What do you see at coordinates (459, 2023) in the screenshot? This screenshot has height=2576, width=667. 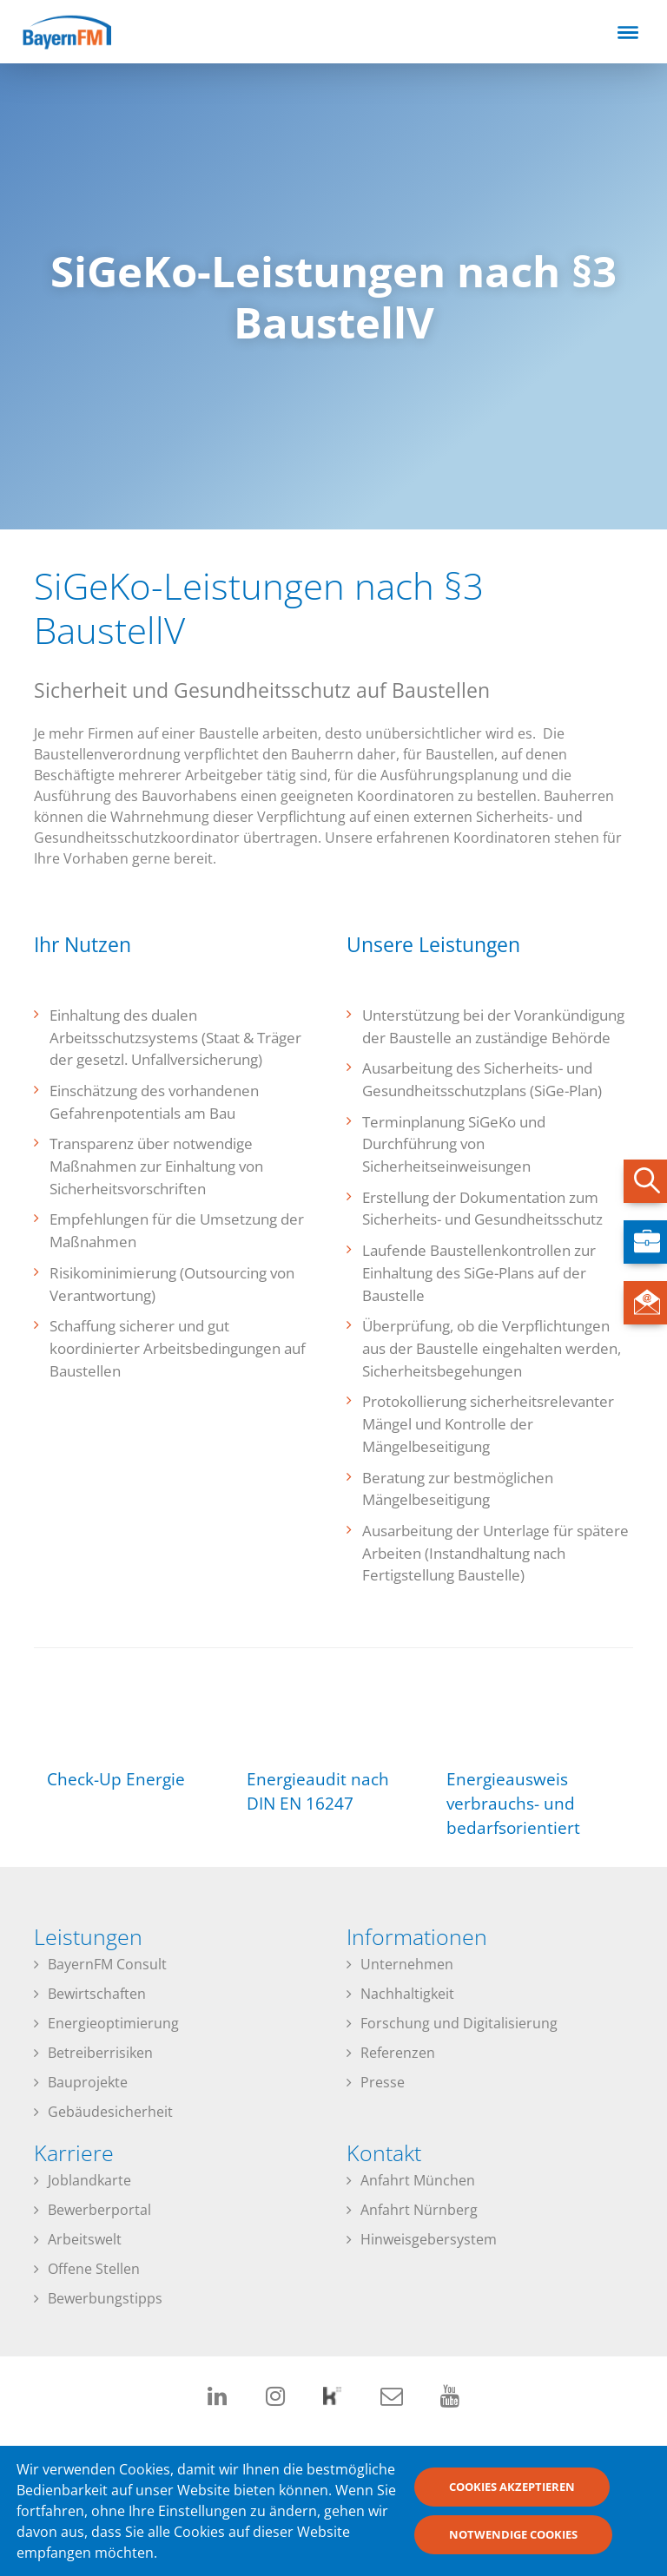 I see `Forschung und Digitalisierung` at bounding box center [459, 2023].